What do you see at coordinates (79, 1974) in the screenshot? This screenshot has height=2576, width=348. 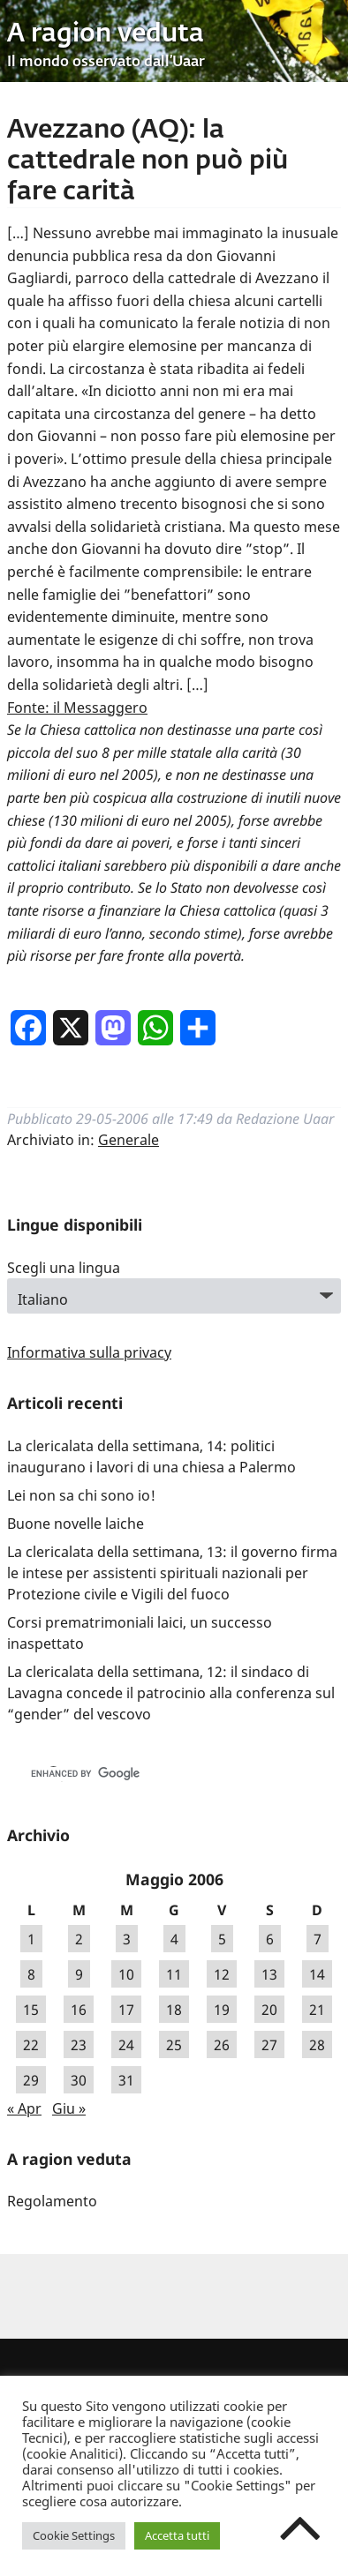 I see `9 [Articoli pubblicati in 9 May 2006]` at bounding box center [79, 1974].